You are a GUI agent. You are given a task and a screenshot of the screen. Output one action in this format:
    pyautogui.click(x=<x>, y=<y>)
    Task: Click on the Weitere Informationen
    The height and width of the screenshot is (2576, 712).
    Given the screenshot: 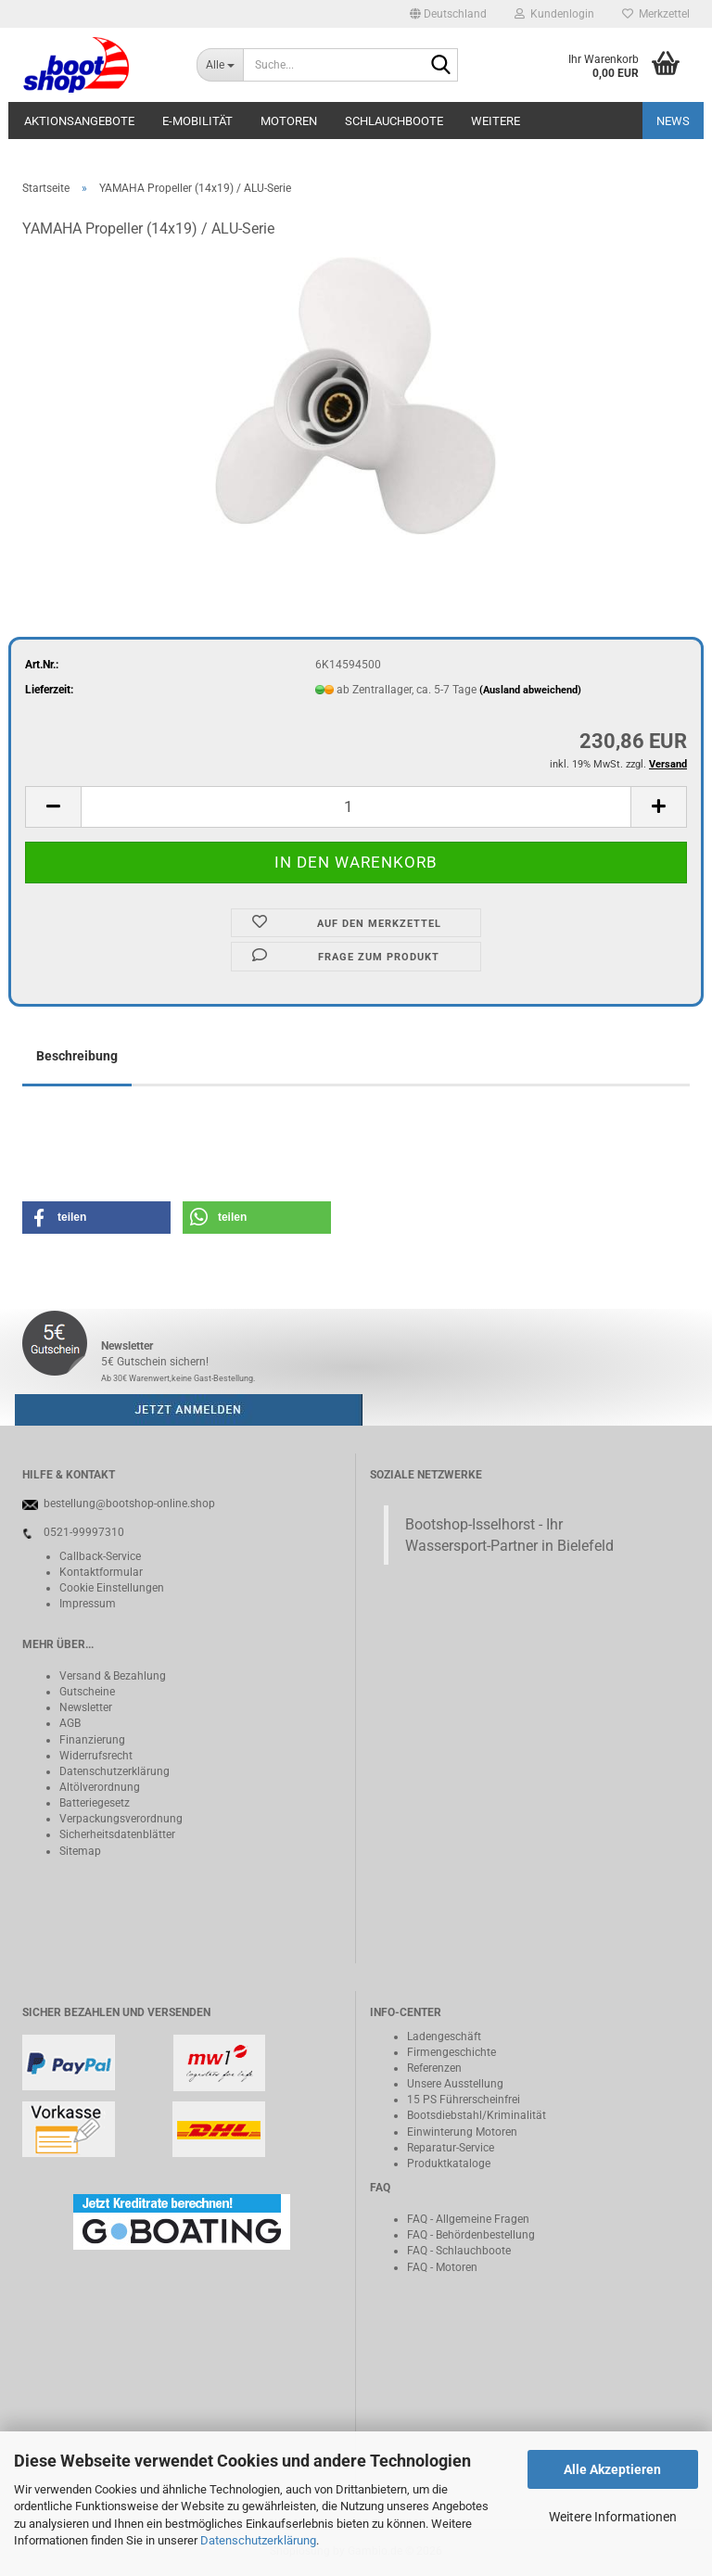 What is the action you would take?
    pyautogui.click(x=613, y=2516)
    